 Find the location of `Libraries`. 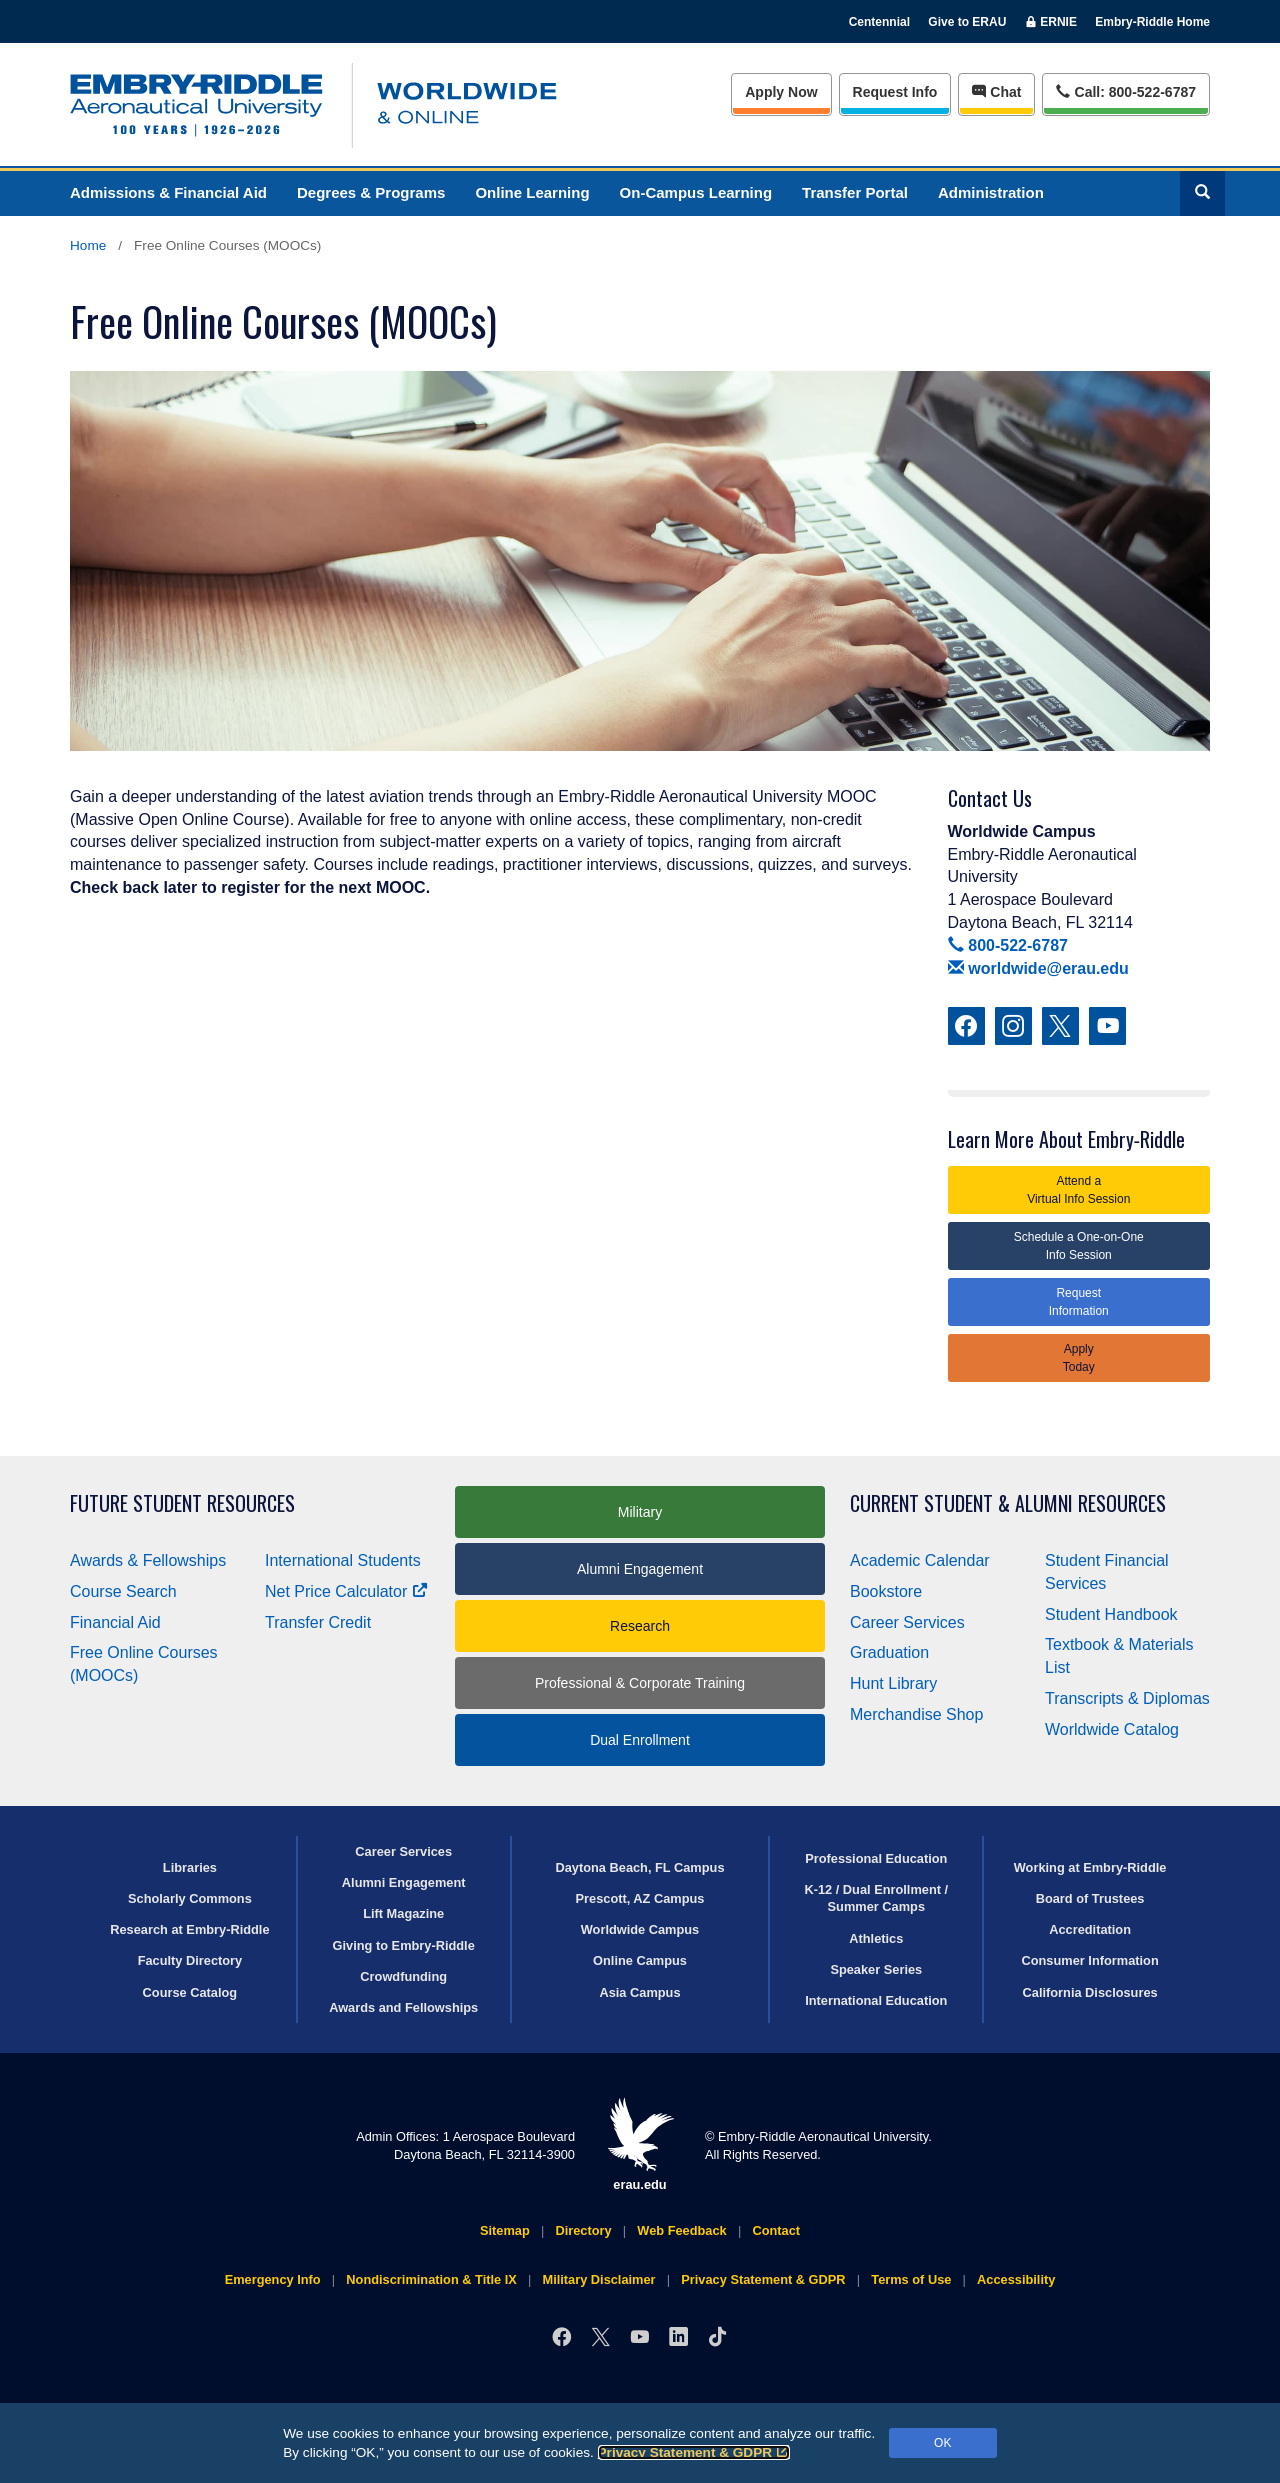

Libraries is located at coordinates (190, 1867).